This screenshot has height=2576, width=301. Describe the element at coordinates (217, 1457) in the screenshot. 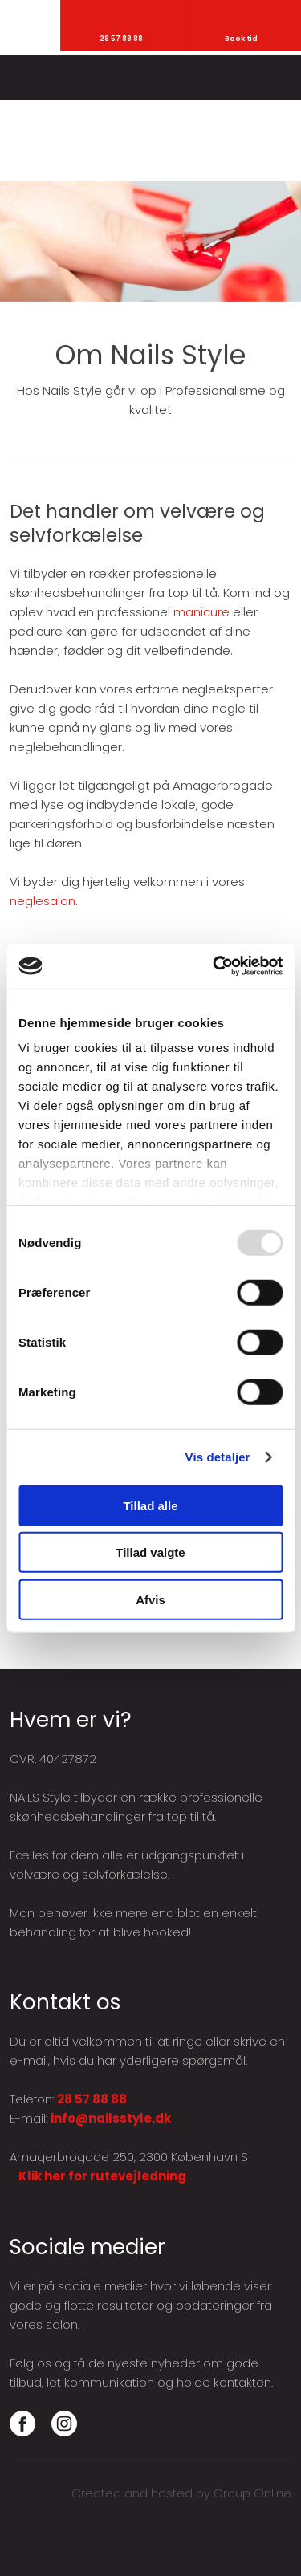

I see `Vis detaljer` at that location.